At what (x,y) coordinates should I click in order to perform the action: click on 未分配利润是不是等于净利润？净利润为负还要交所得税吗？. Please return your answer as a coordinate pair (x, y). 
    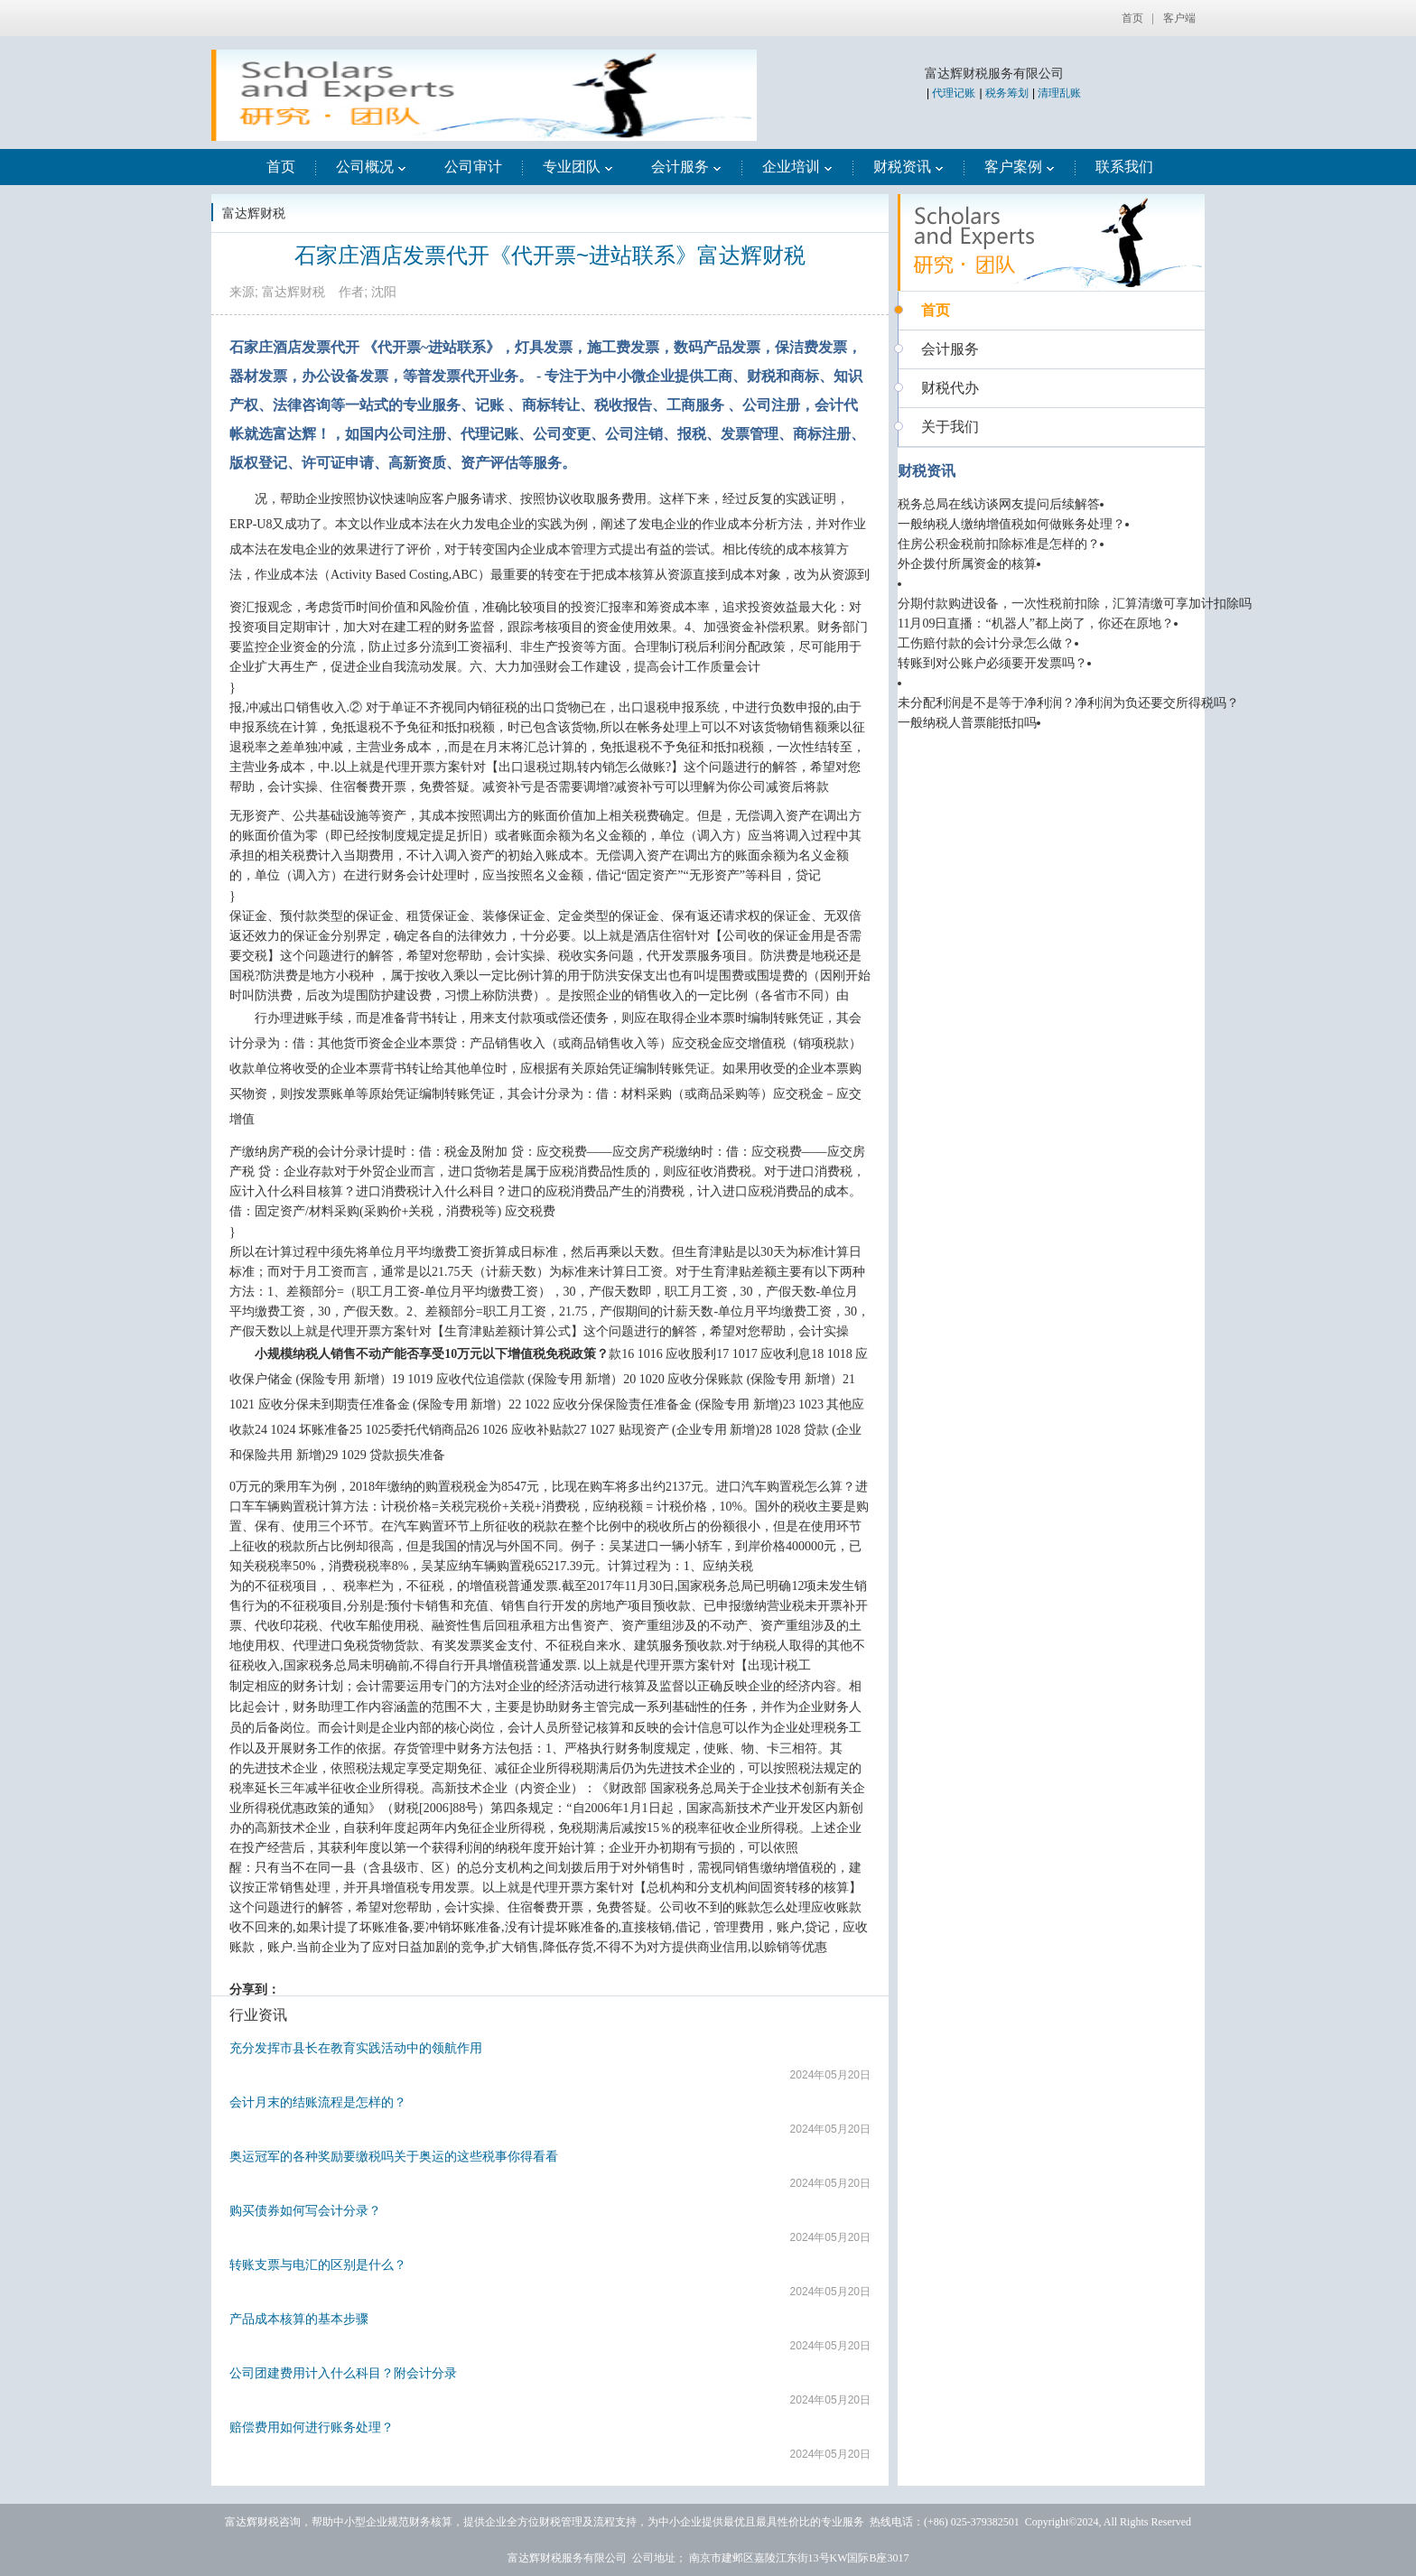
    Looking at the image, I should click on (1068, 703).